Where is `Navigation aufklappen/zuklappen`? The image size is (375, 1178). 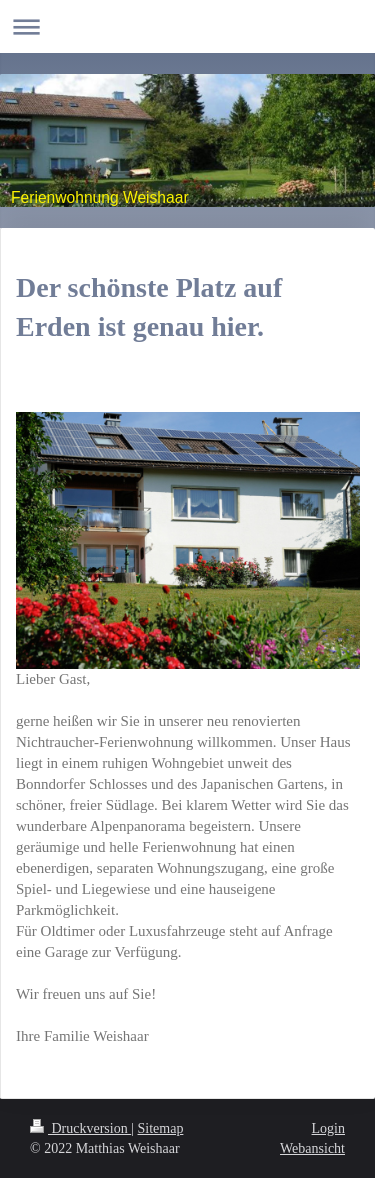
Navigation aufklappen/zuklappen is located at coordinates (187, 26).